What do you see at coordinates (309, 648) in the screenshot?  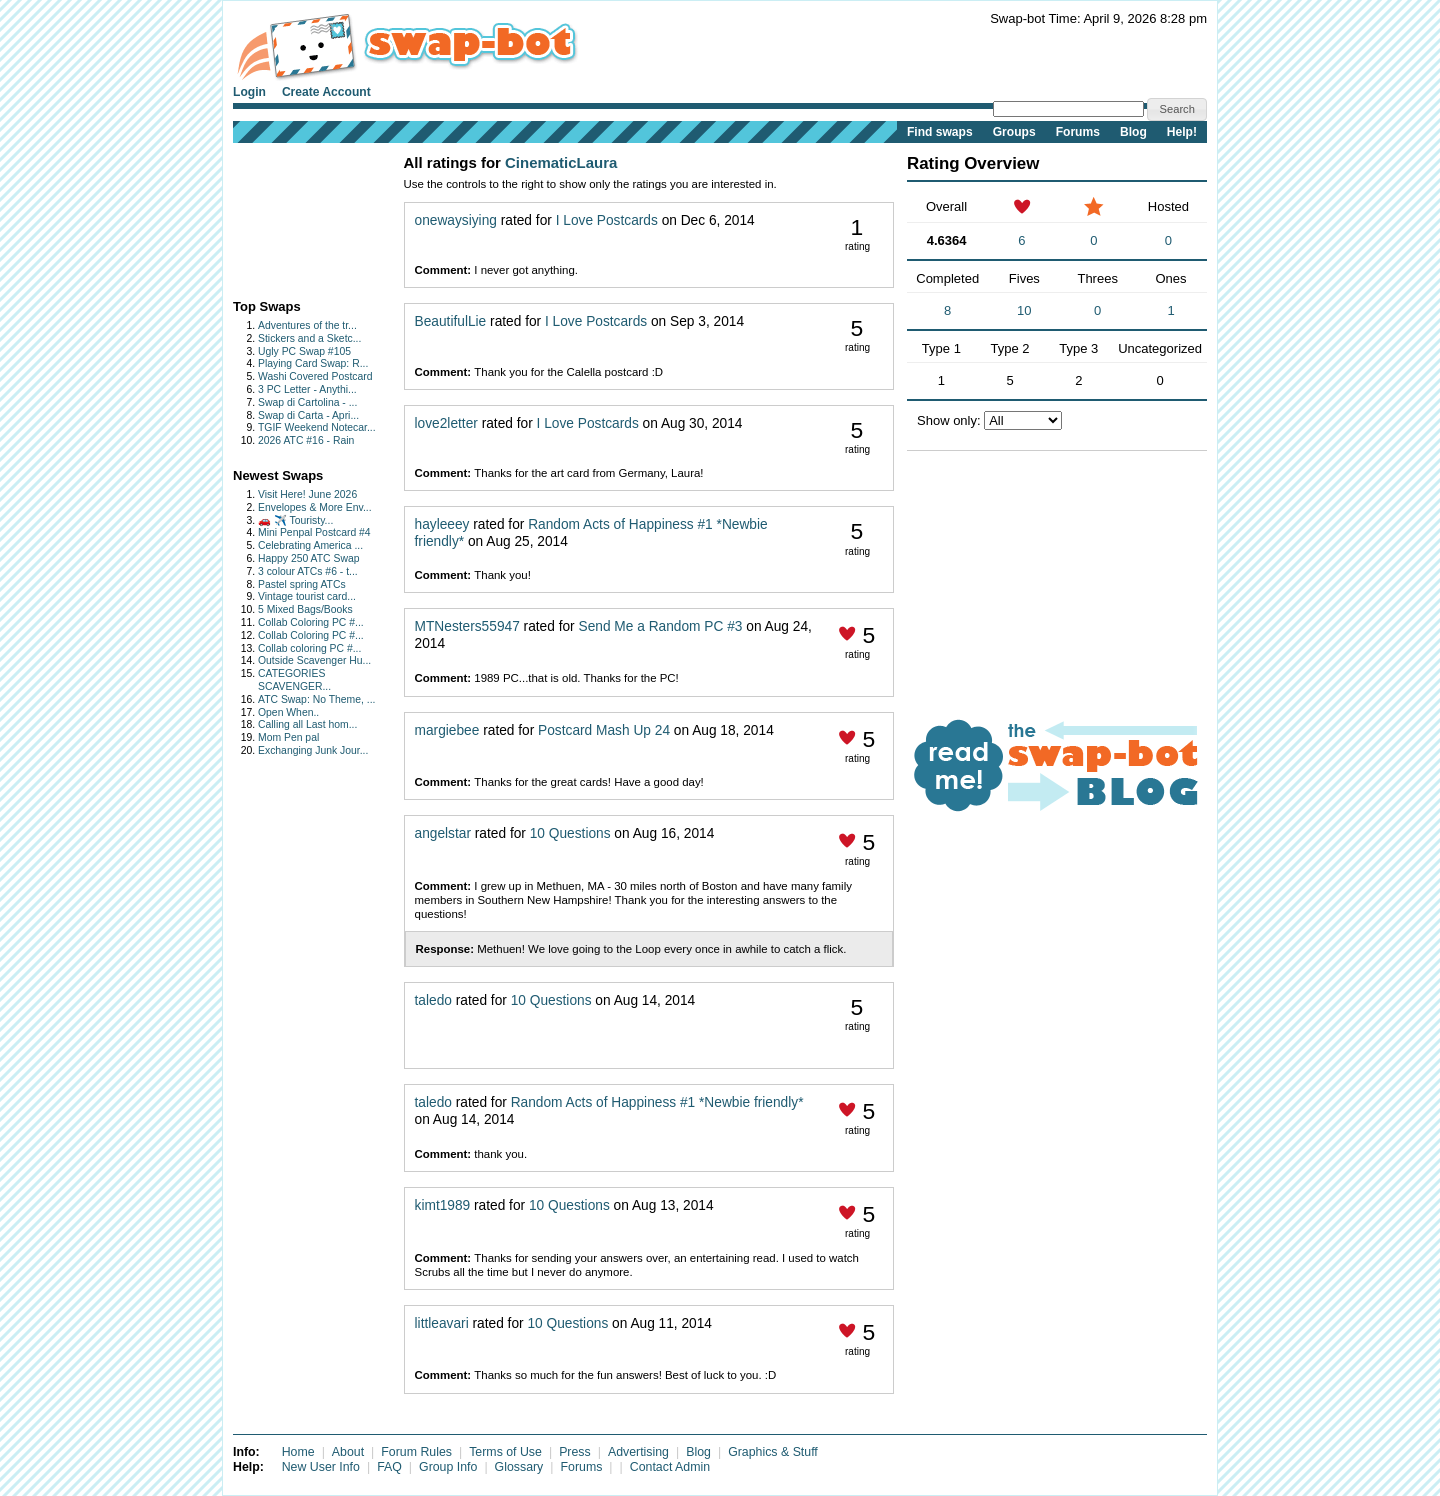 I see `Collab coloring PC #...` at bounding box center [309, 648].